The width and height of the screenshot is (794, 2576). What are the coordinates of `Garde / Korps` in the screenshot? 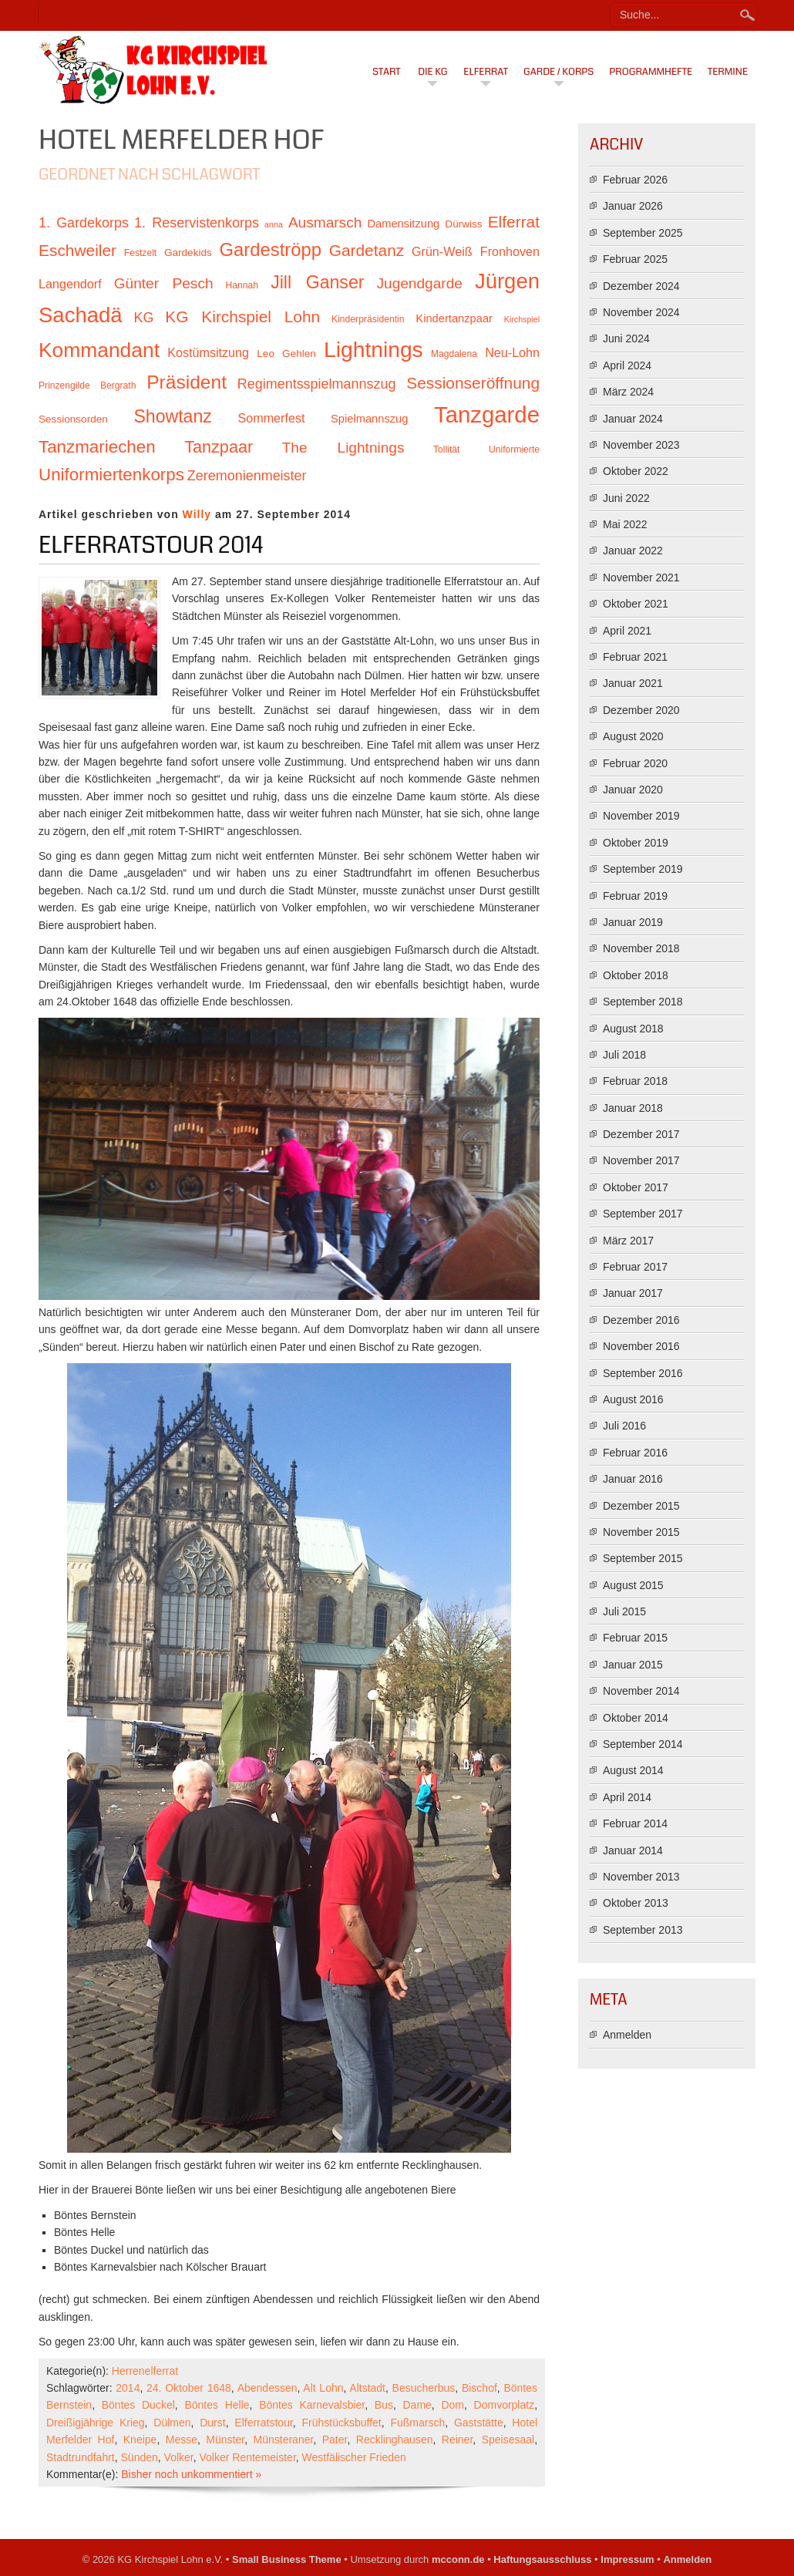 It's located at (558, 72).